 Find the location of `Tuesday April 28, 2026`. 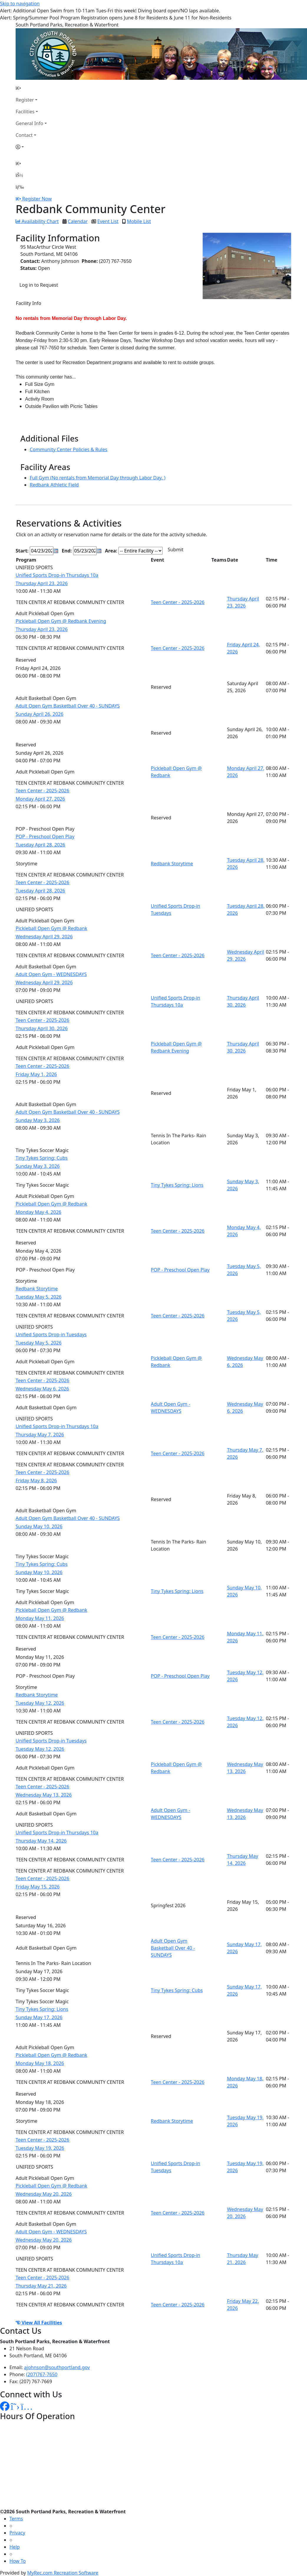

Tuesday April 28, 2026 is located at coordinates (40, 844).